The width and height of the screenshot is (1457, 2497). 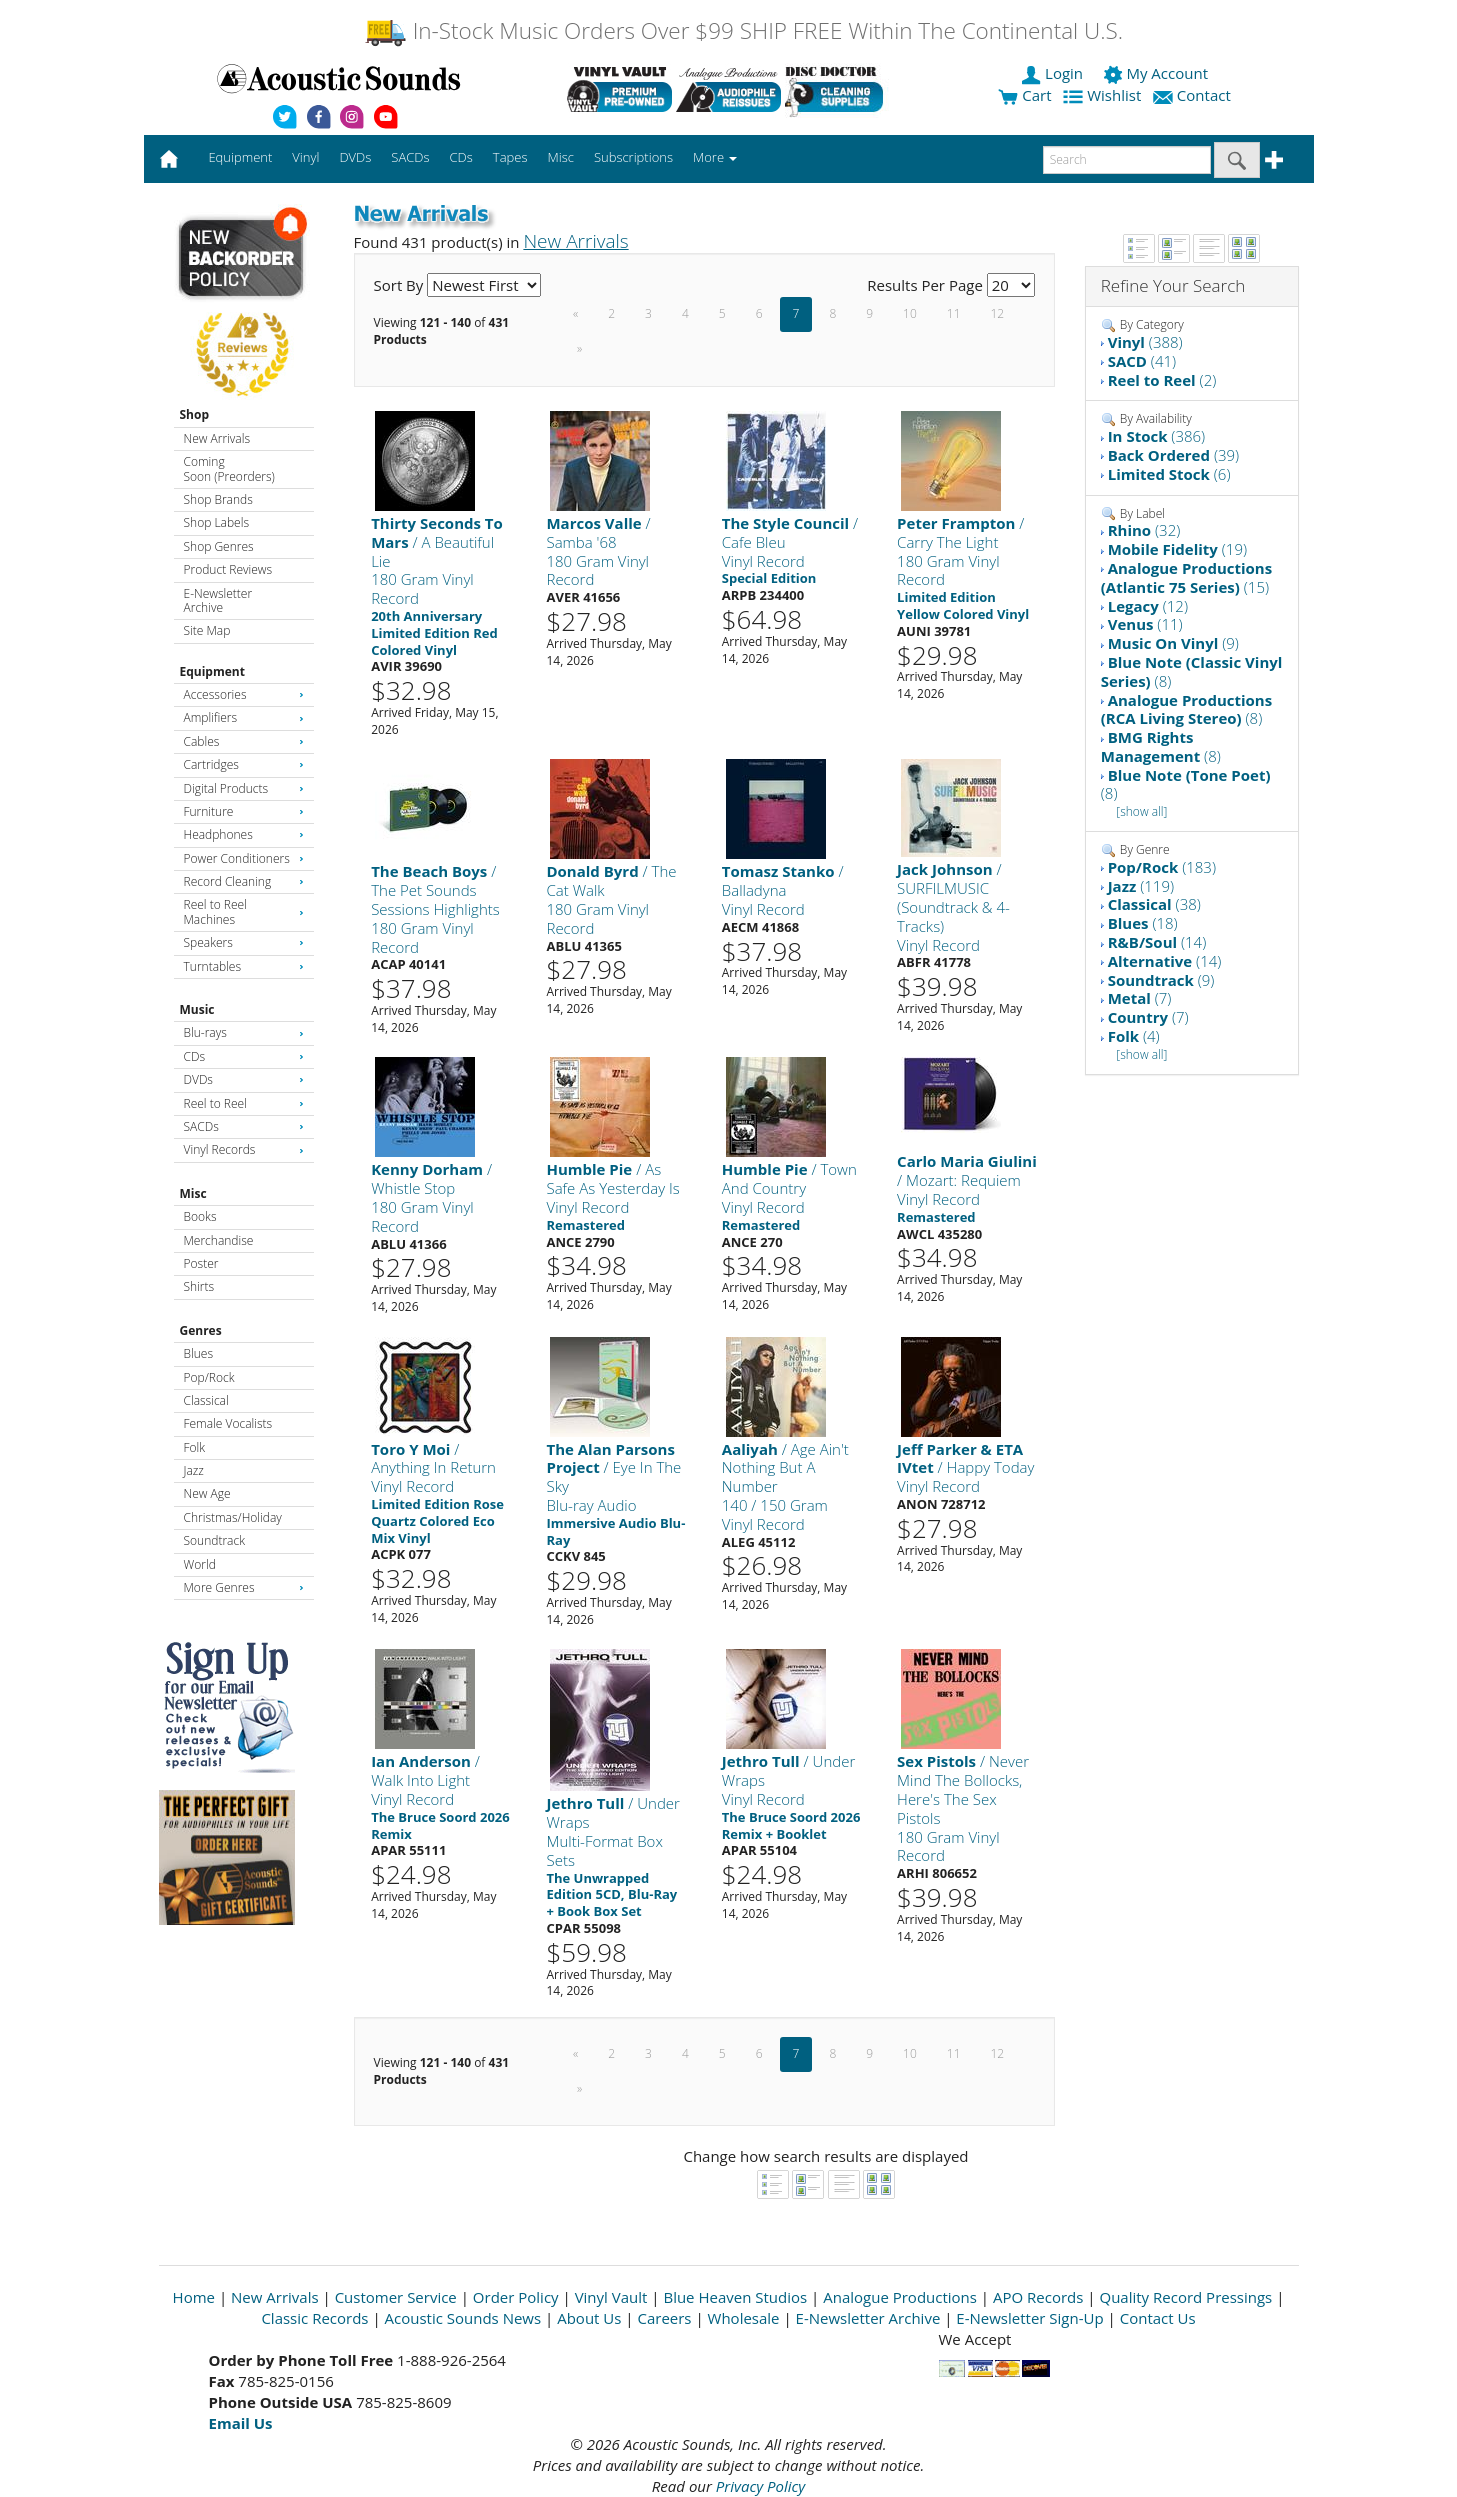 I want to click on Jazz, so click(x=194, y=1470).